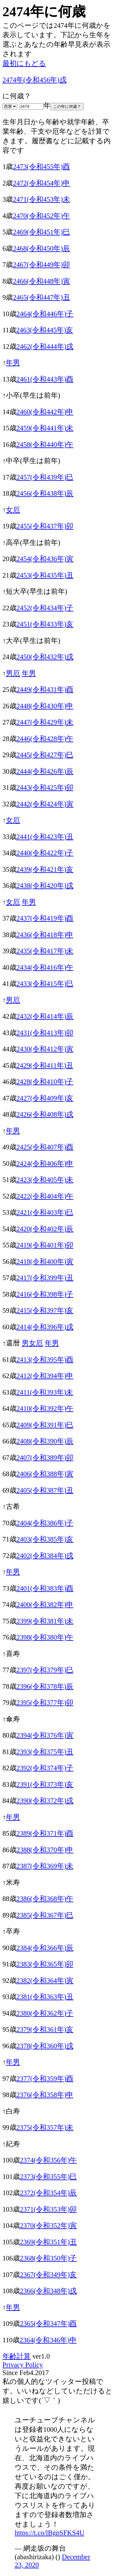 The image size is (115, 2576). Describe the element at coordinates (41, 248) in the screenshot. I see `2468(令和450年)辰` at that location.